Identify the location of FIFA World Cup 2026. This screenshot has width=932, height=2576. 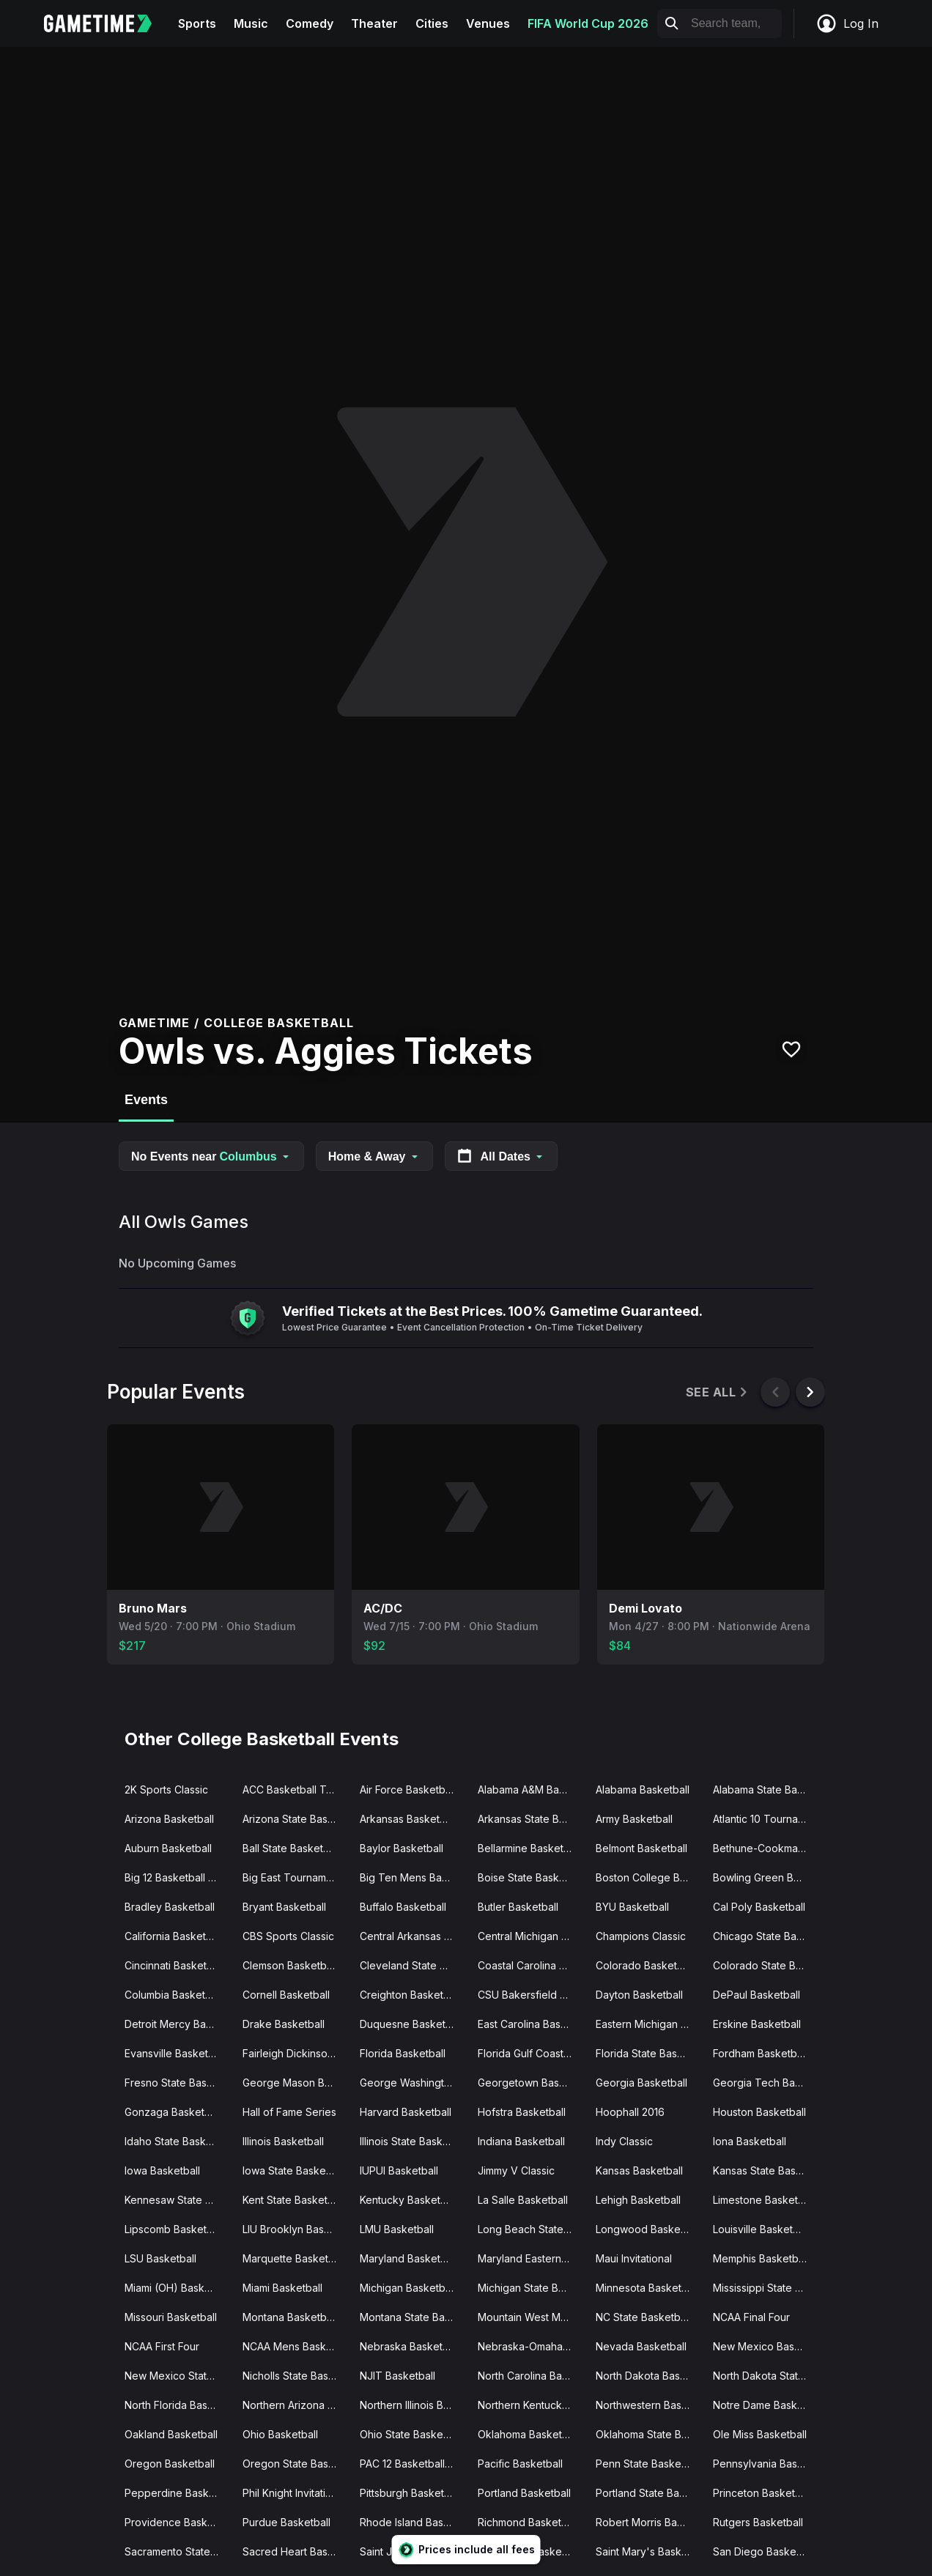
(588, 23).